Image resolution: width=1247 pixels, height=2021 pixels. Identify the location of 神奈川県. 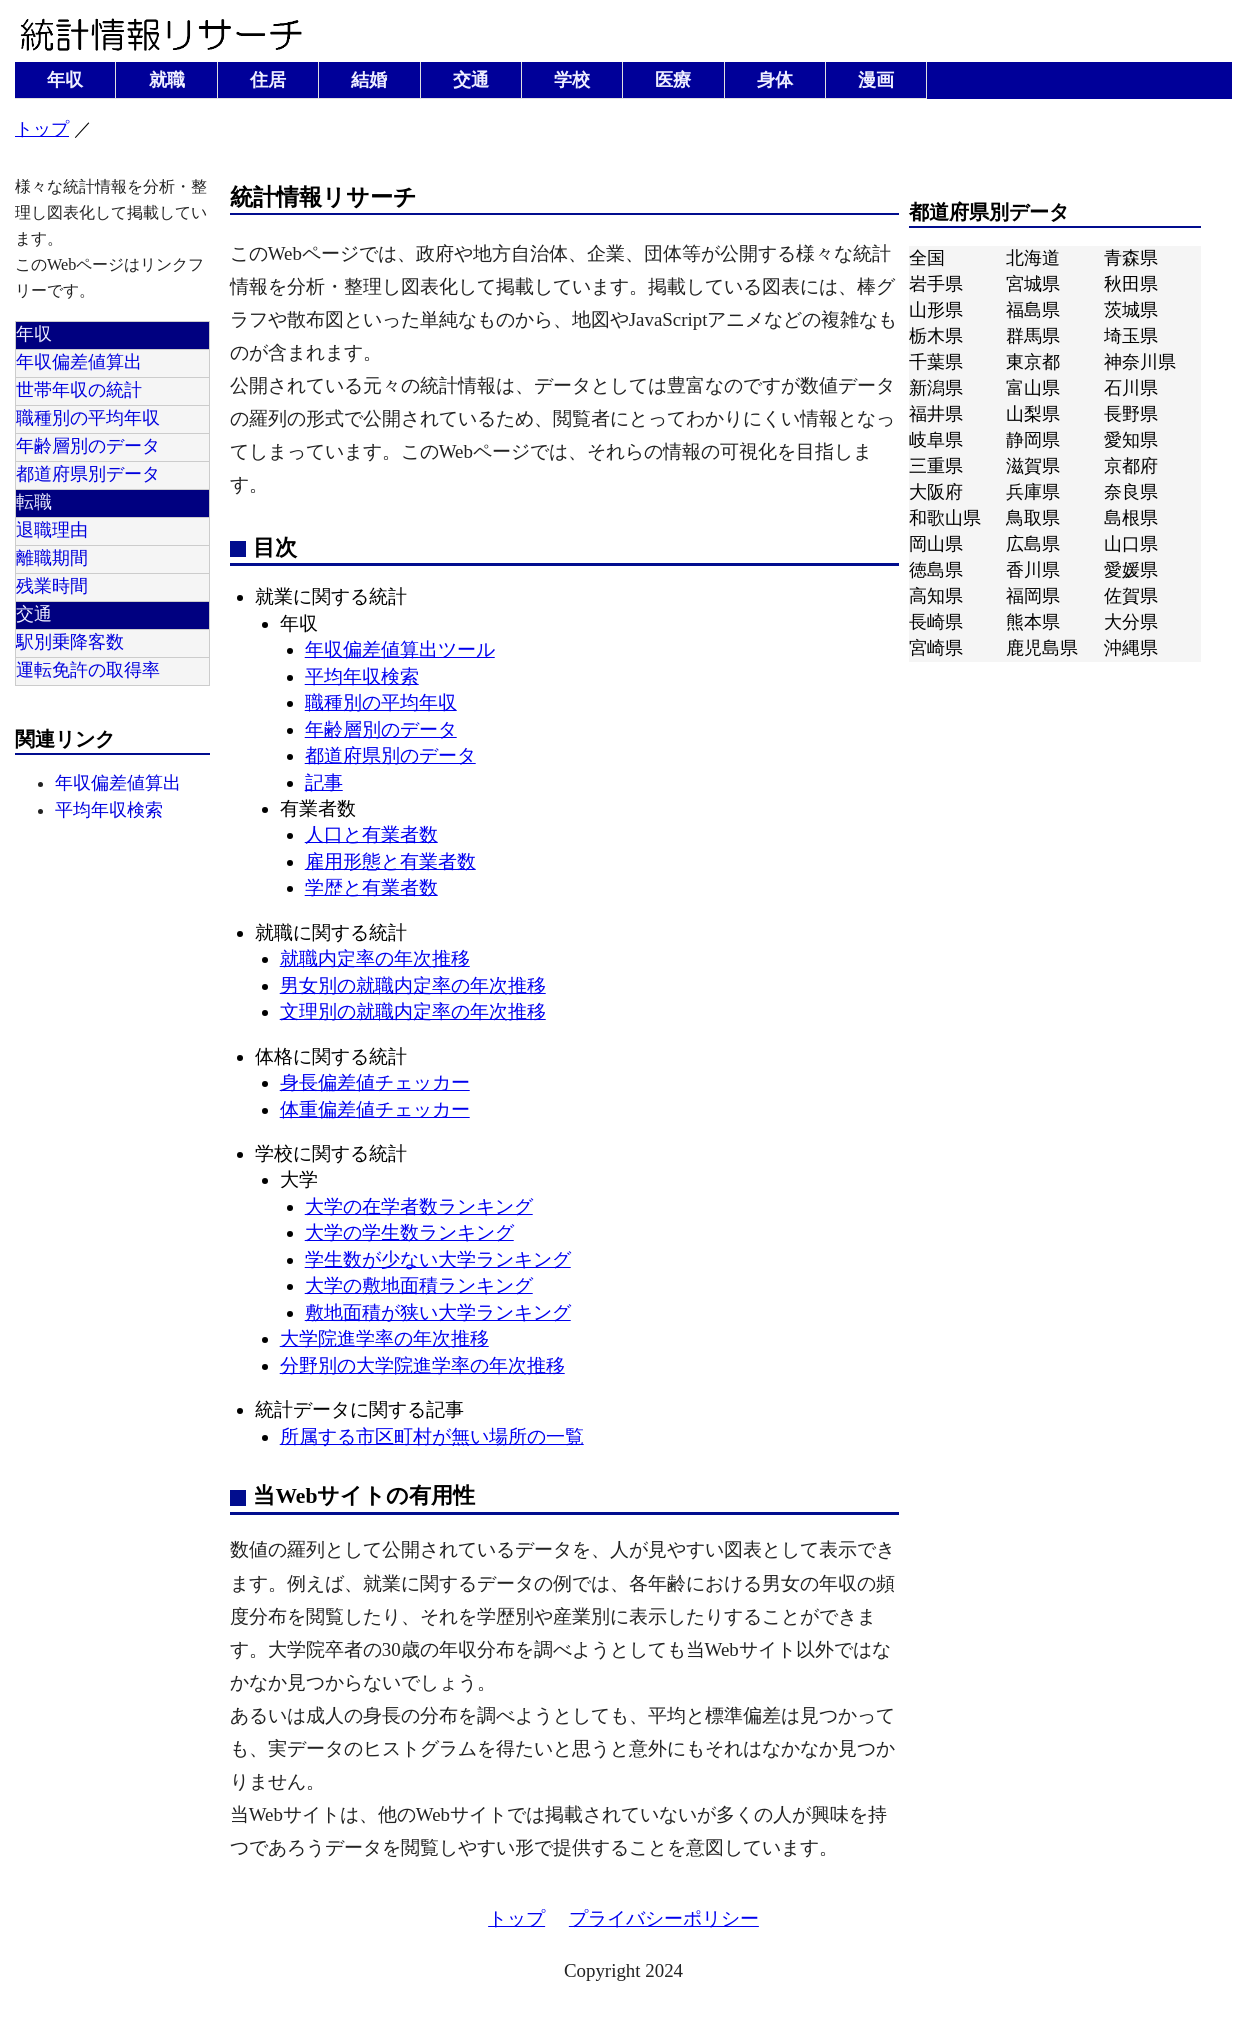
(1140, 362).